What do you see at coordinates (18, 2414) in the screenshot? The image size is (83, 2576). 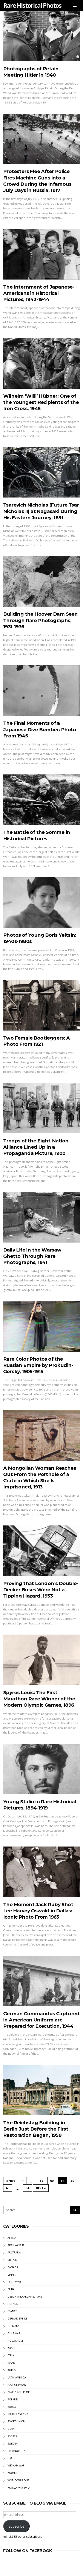 I see `Southeast Asia` at bounding box center [18, 2414].